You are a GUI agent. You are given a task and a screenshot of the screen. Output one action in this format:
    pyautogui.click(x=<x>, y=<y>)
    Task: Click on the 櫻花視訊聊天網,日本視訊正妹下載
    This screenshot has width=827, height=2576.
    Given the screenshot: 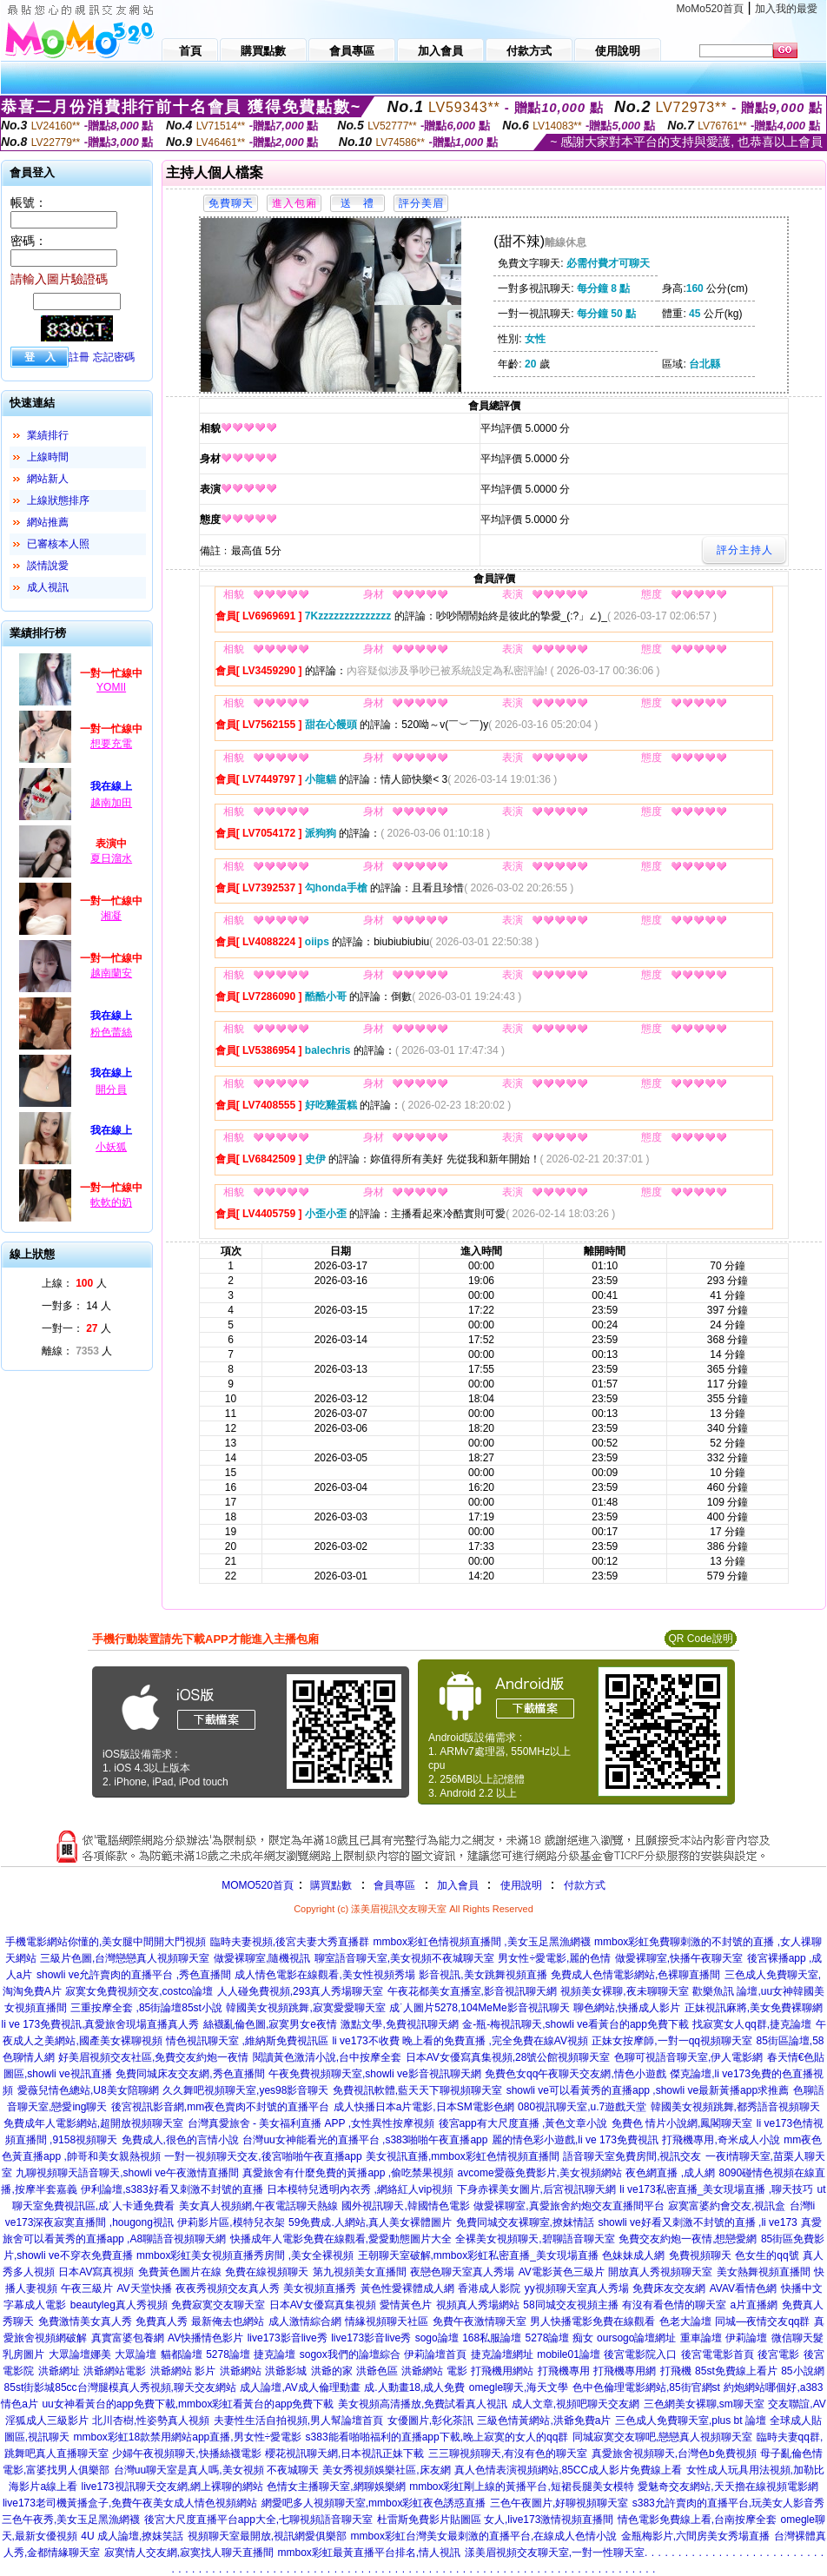 What is the action you would take?
    pyautogui.click(x=344, y=2453)
    